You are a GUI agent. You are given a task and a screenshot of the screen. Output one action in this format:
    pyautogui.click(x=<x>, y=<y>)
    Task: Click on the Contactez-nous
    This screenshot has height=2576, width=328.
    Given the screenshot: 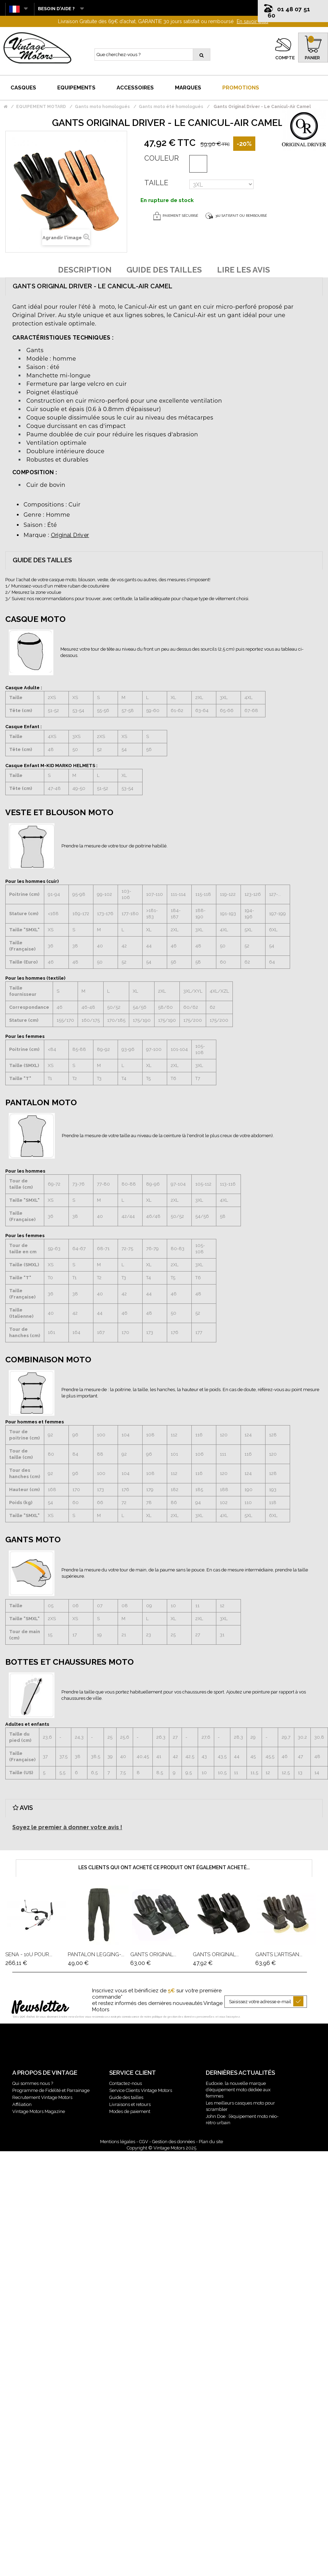 What is the action you would take?
    pyautogui.click(x=125, y=2083)
    